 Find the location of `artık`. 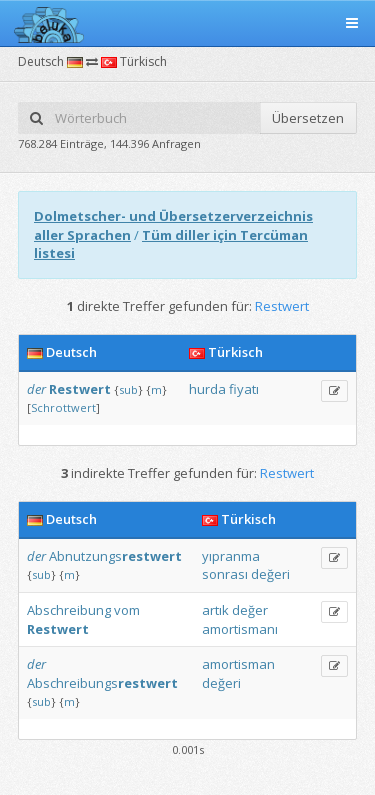

artık is located at coordinates (215, 610).